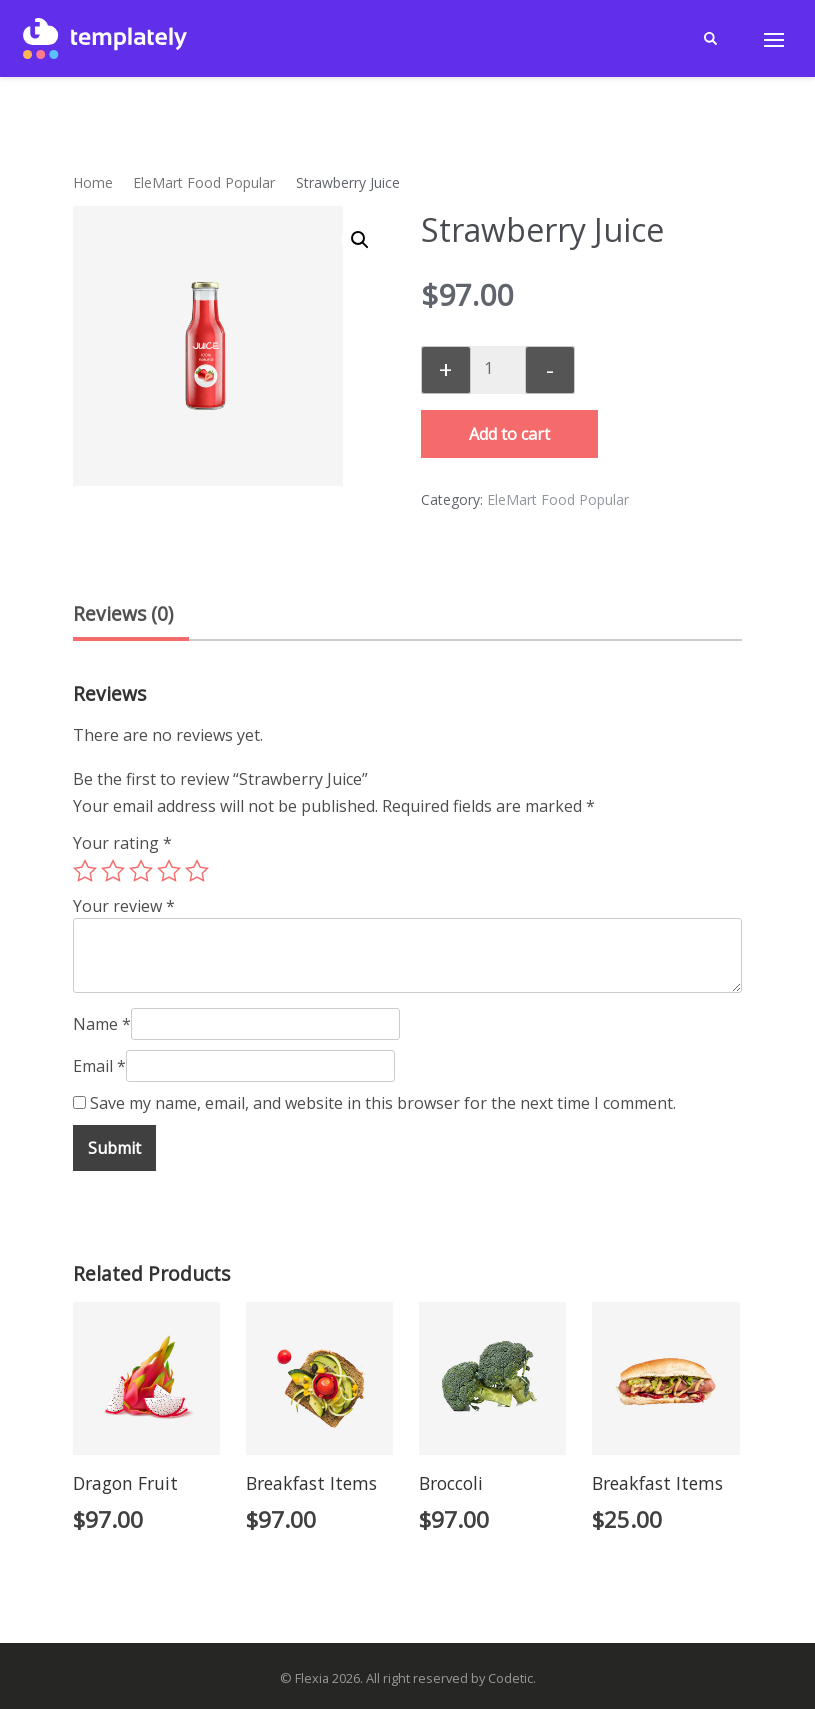 The width and height of the screenshot is (815, 1709). Describe the element at coordinates (113, 871) in the screenshot. I see `2 of 5 stars [radio]` at that location.